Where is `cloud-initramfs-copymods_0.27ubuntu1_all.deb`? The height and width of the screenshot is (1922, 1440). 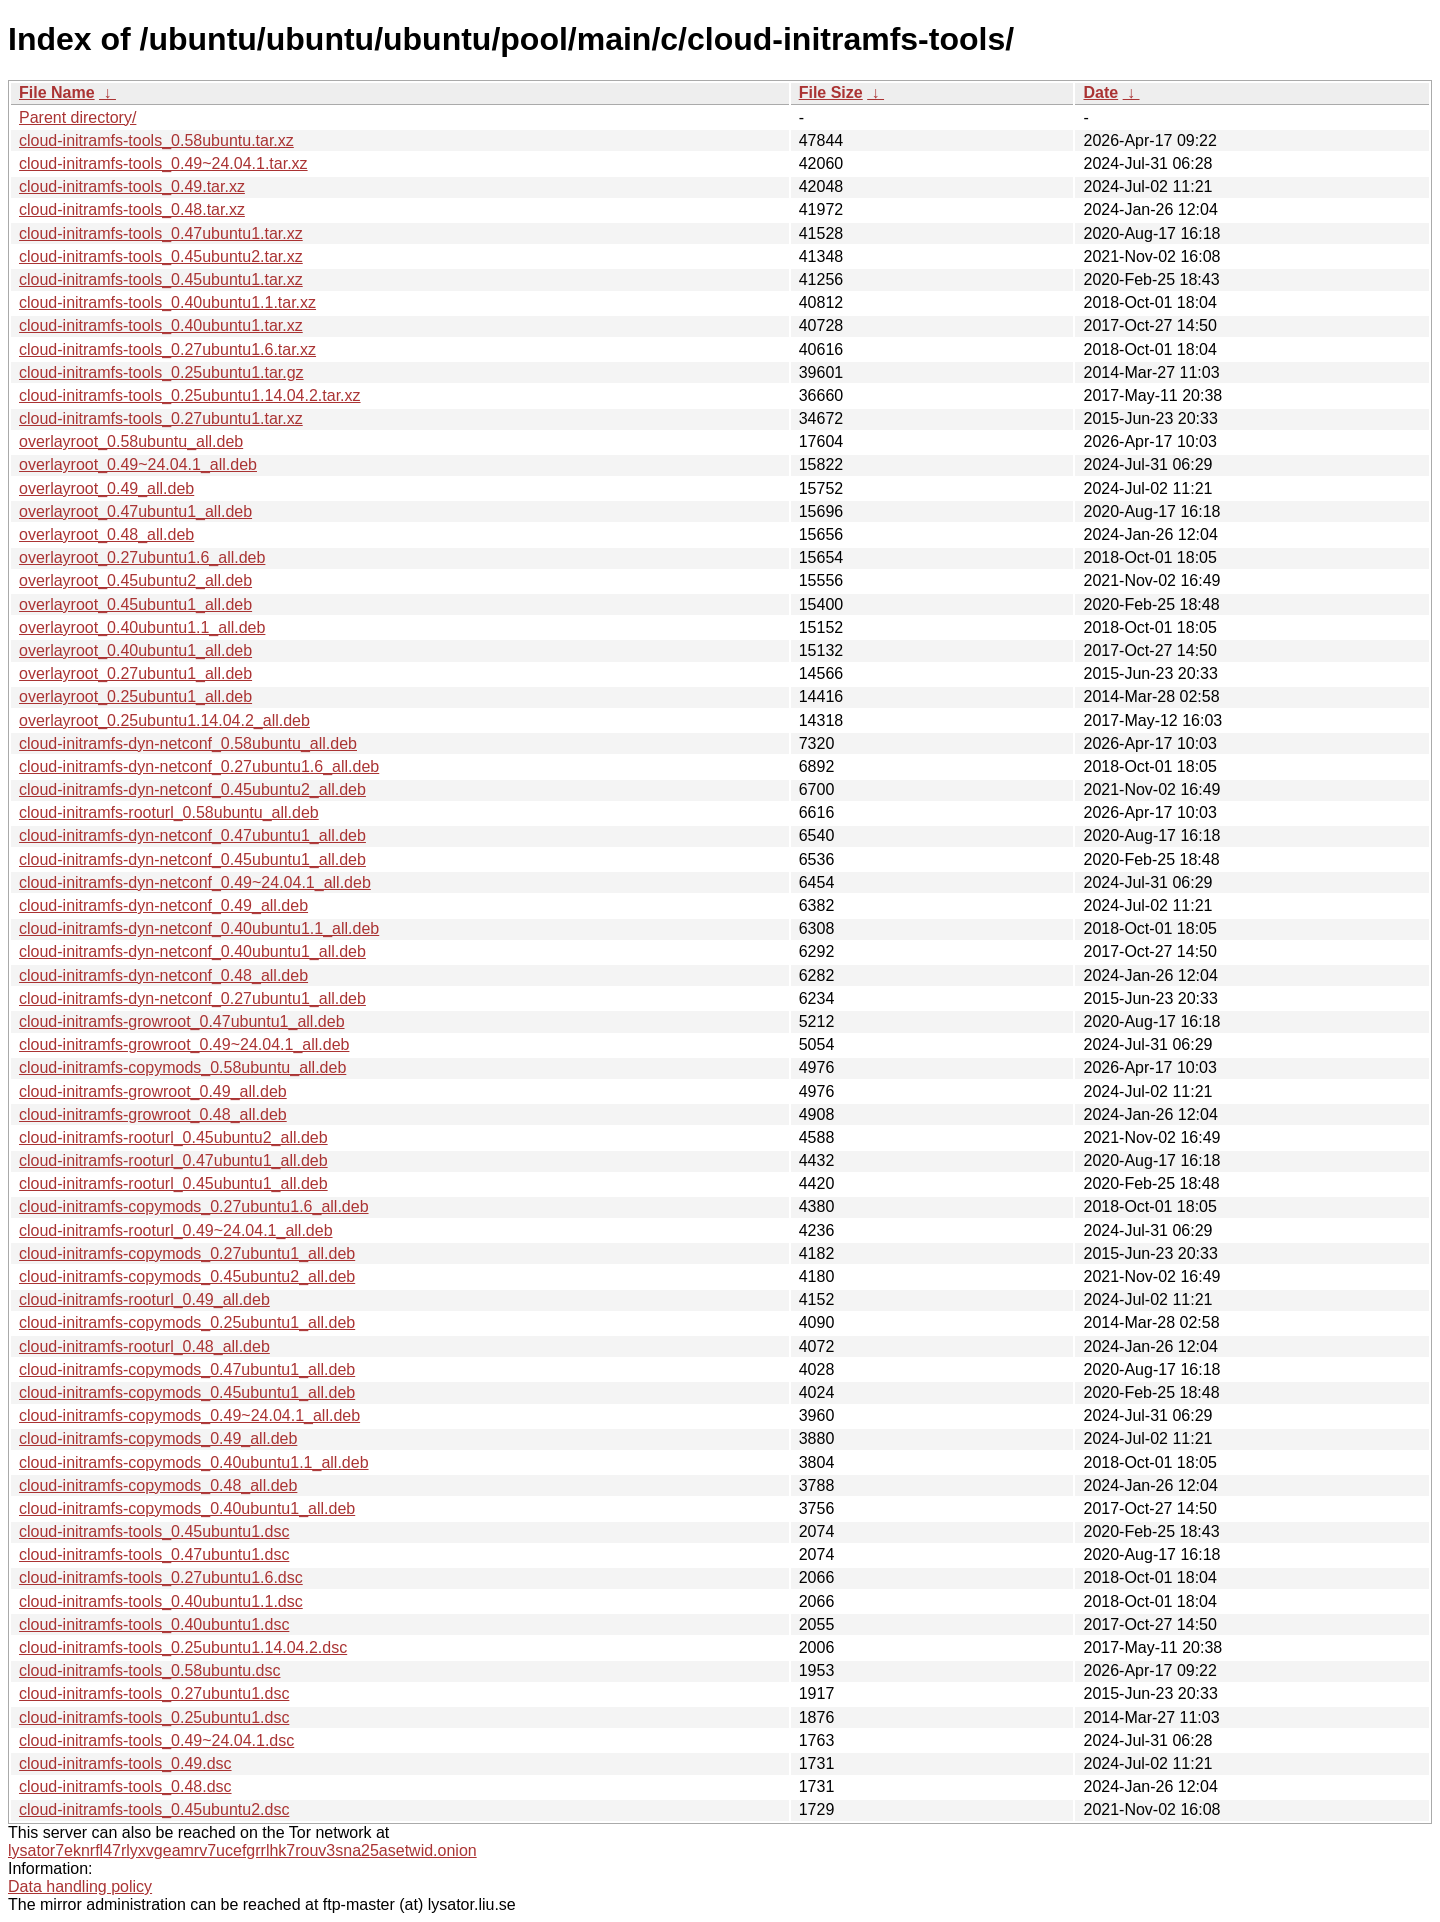 cloud-initramfs-copymods_0.27ubuntu1_all.deb is located at coordinates (187, 1253).